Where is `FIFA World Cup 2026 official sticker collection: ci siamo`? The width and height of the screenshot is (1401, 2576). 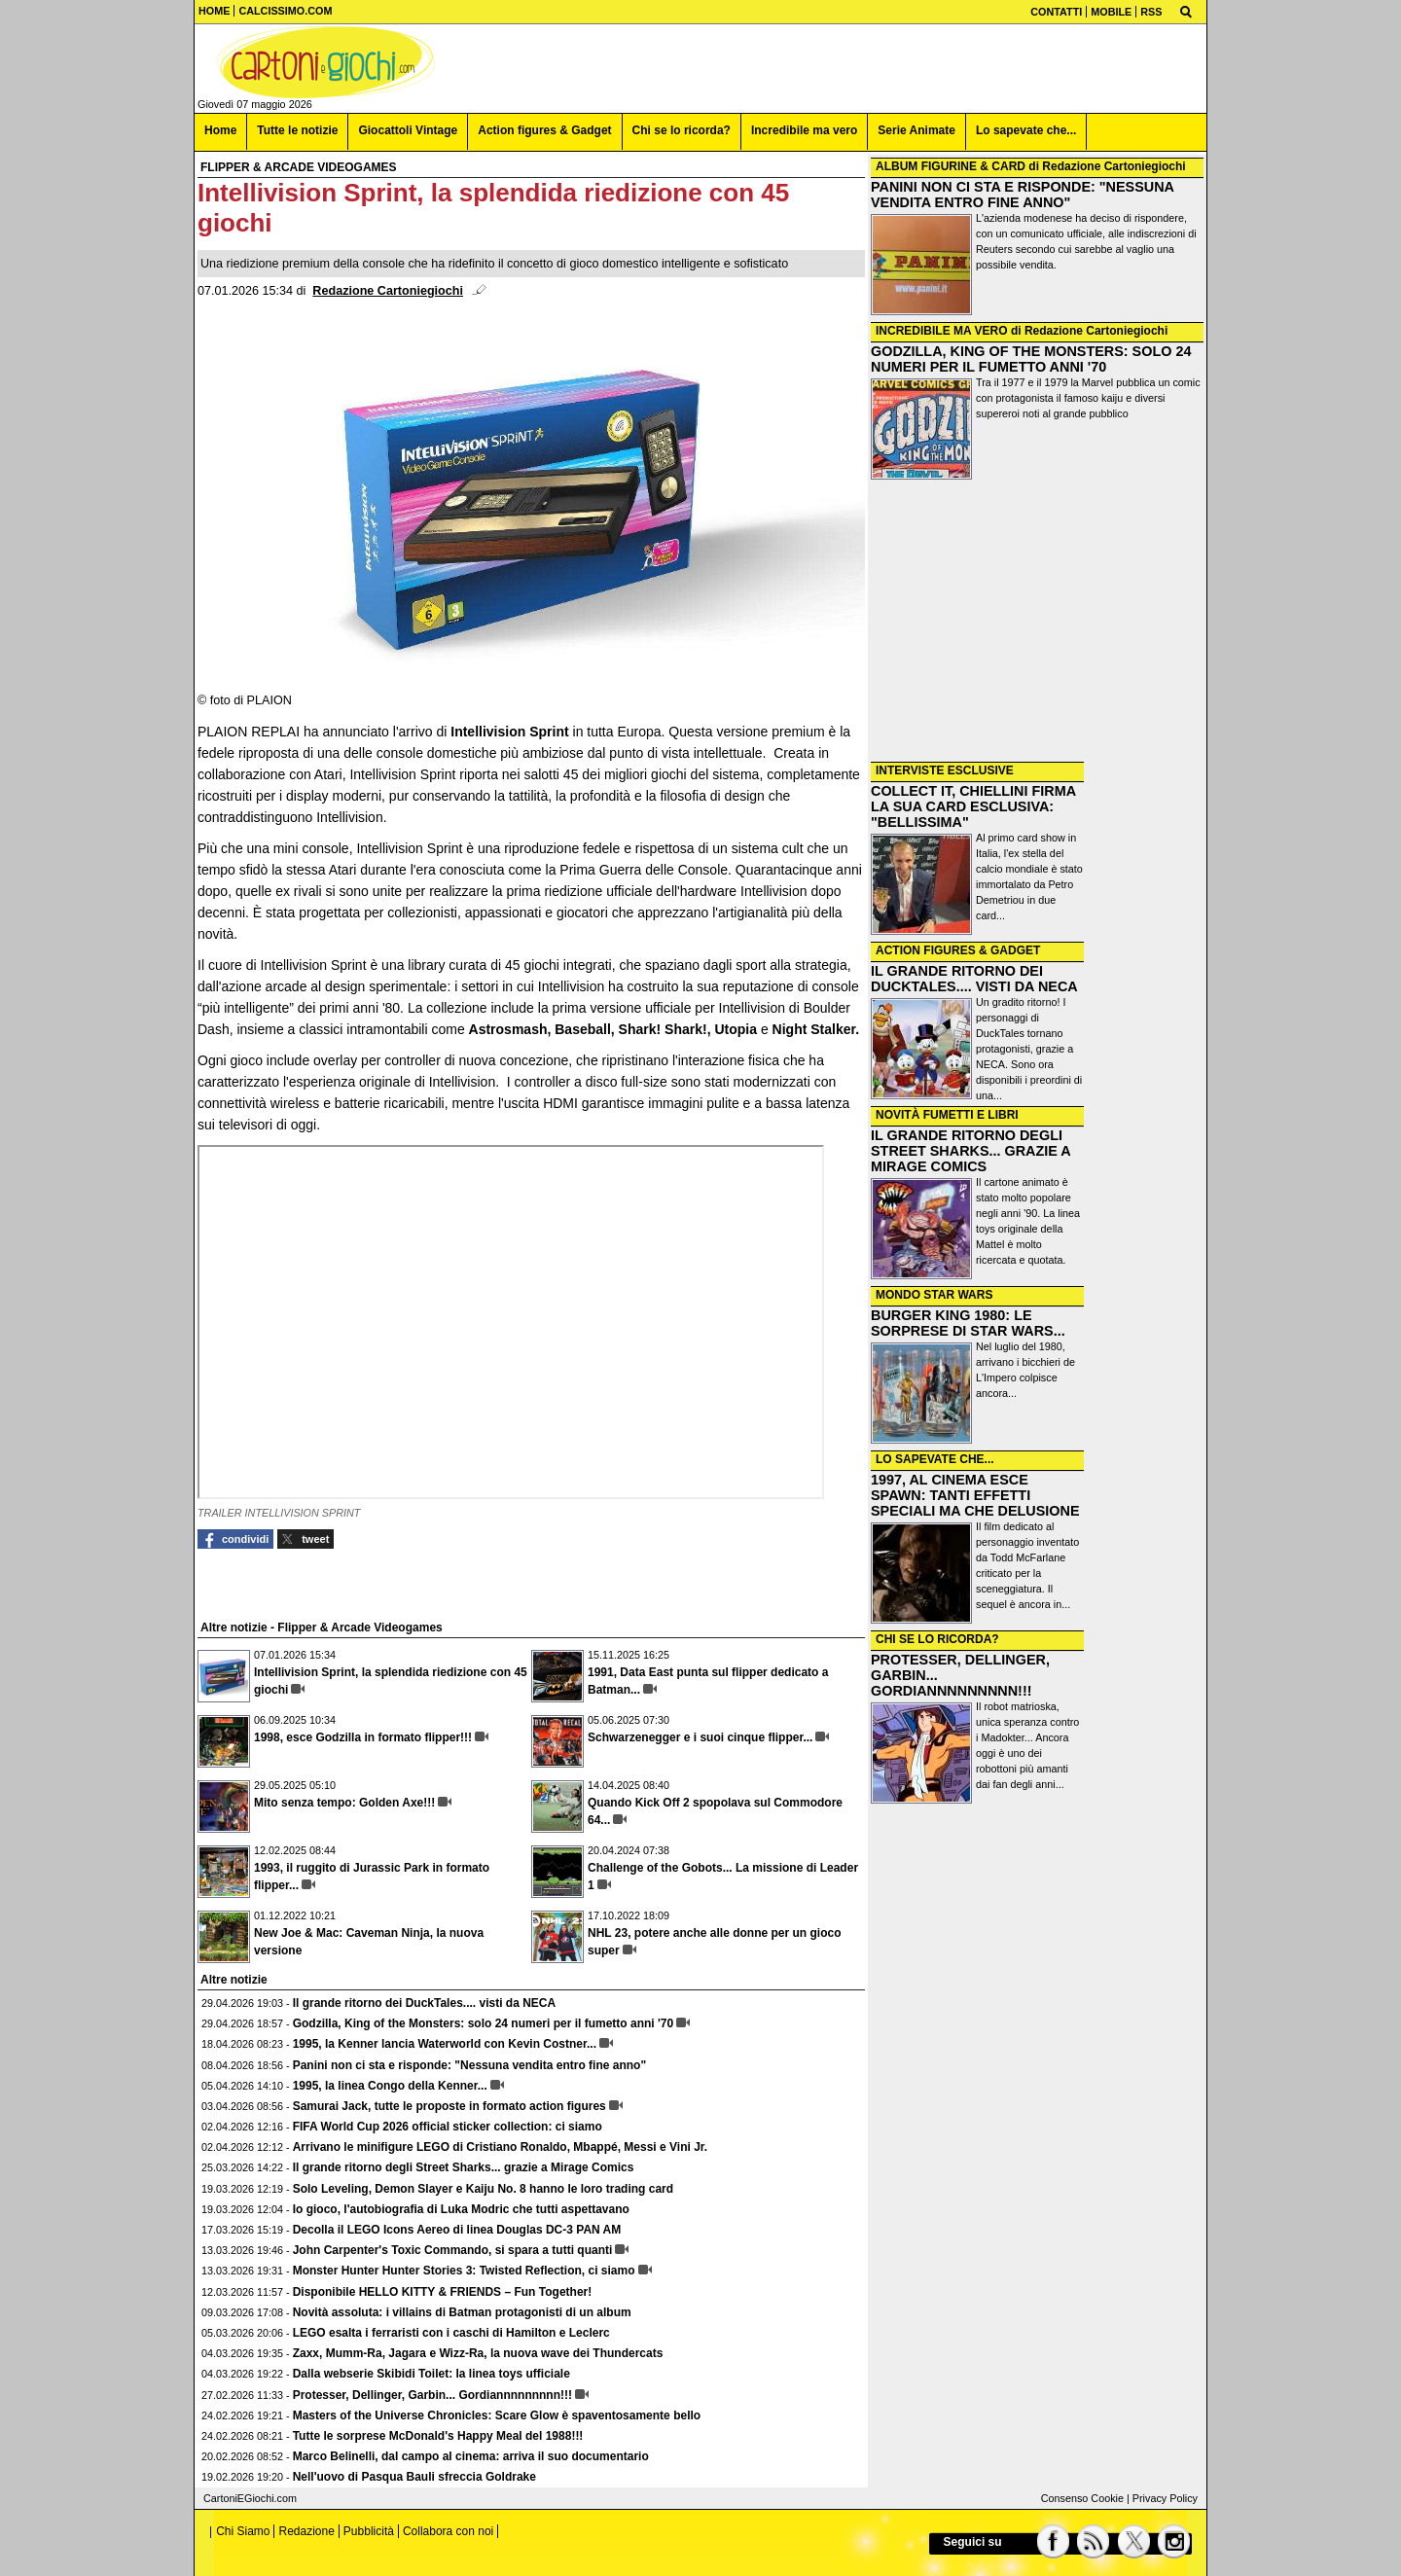
FIFA World Cup 2026 official sticker collection: ci siamo is located at coordinates (447, 2126).